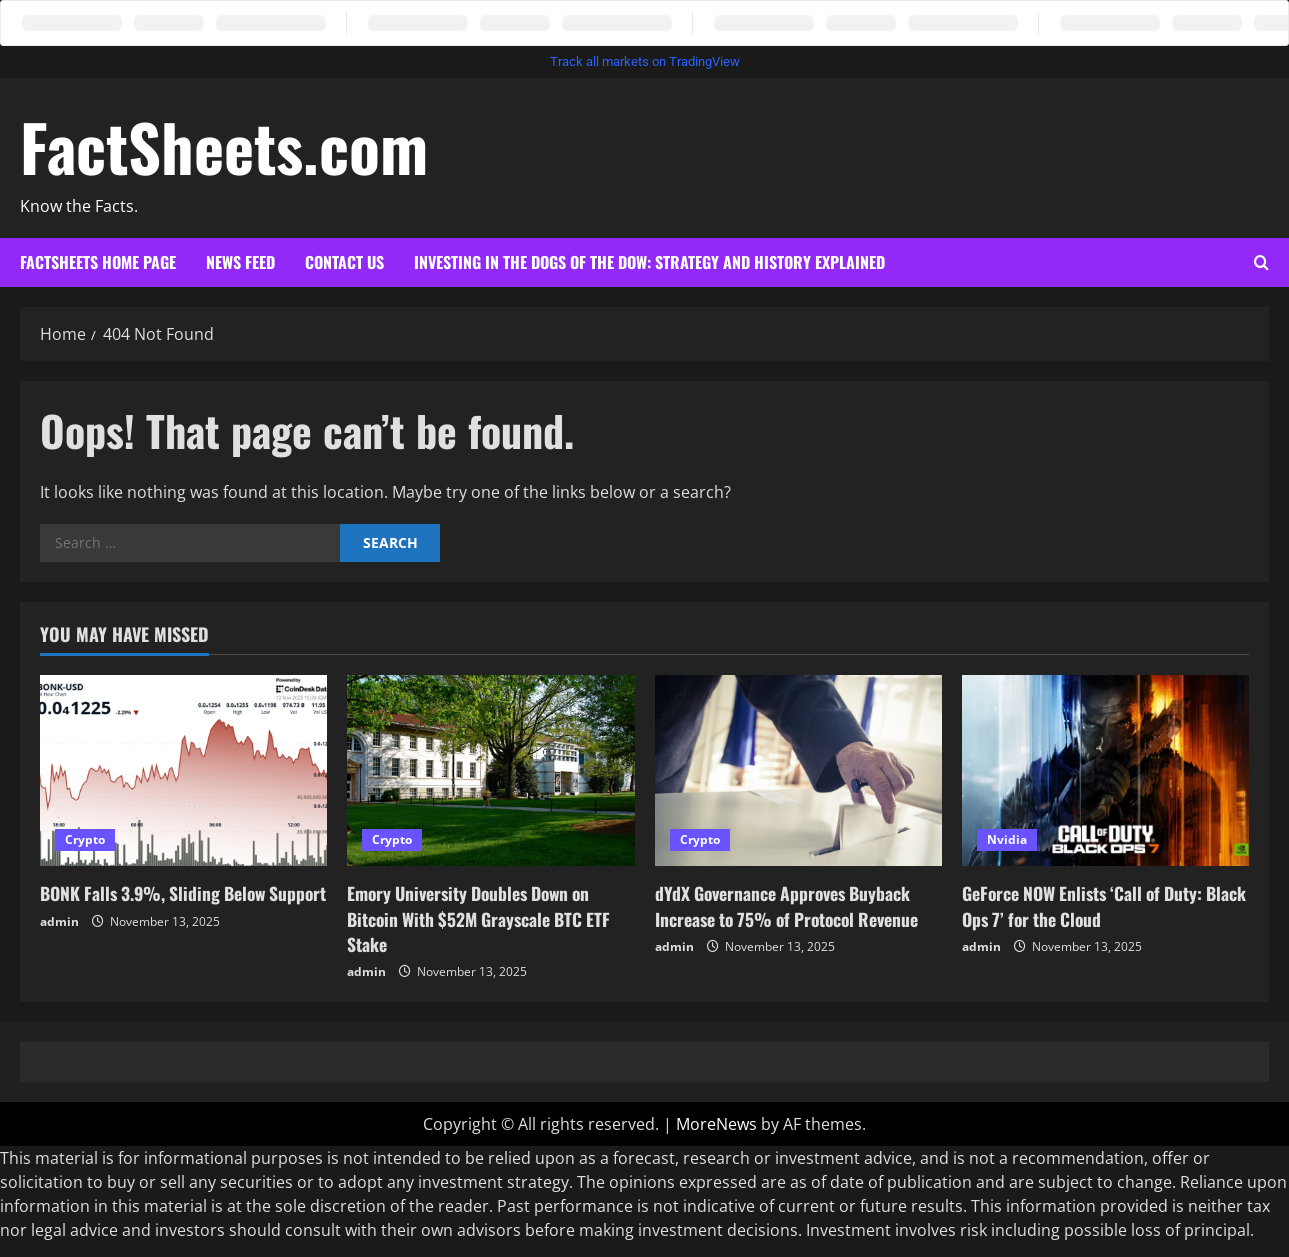 This screenshot has width=1289, height=1257. What do you see at coordinates (716, 1124) in the screenshot?
I see `MoreNews` at bounding box center [716, 1124].